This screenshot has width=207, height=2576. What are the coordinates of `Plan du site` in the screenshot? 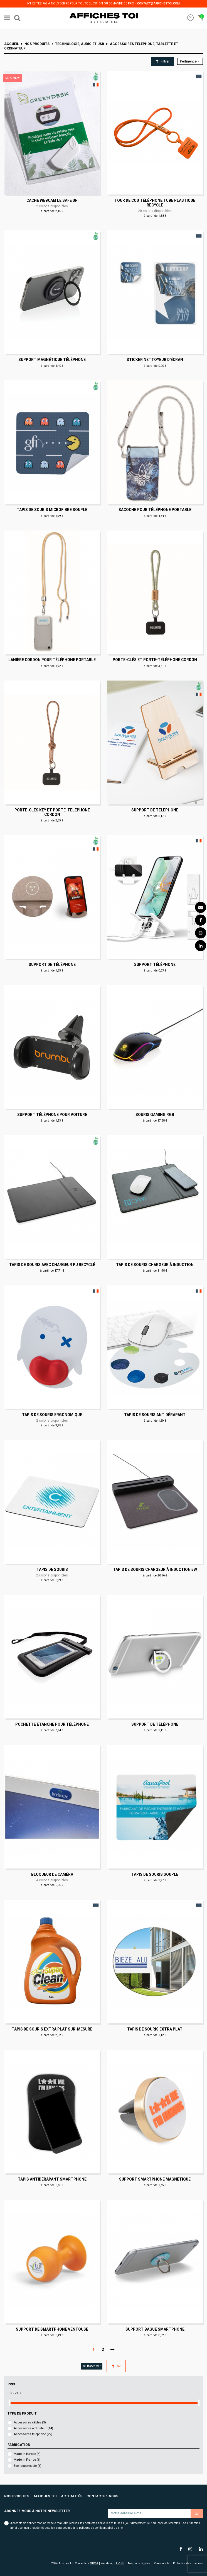 It's located at (161, 2563).